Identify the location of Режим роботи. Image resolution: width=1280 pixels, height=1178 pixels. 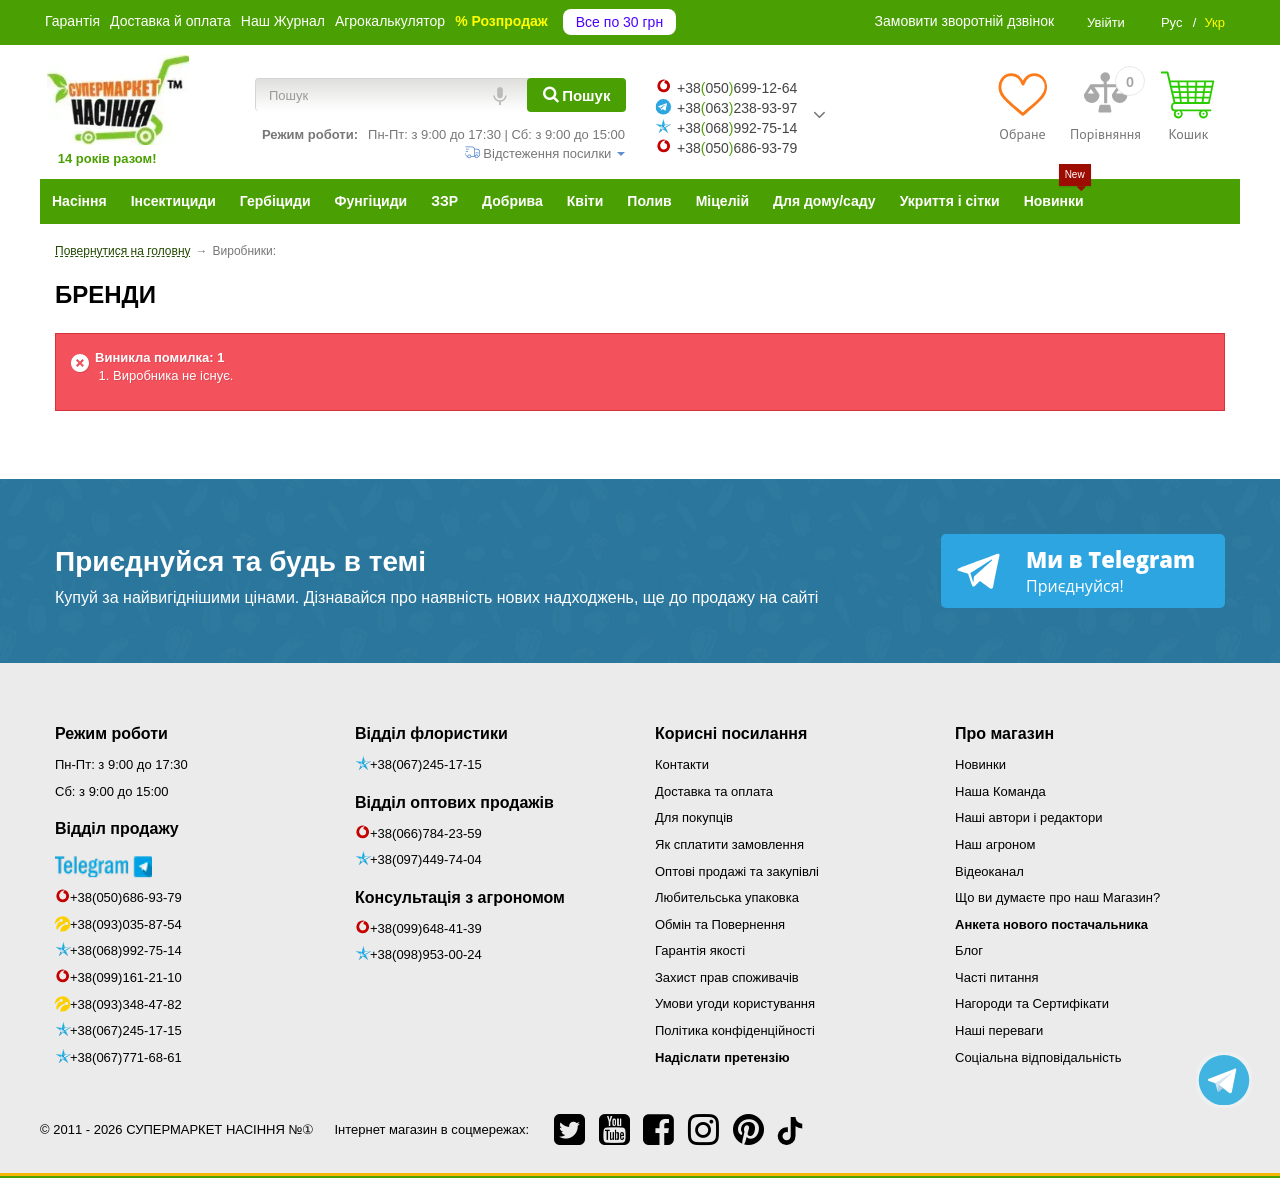
(111, 733).